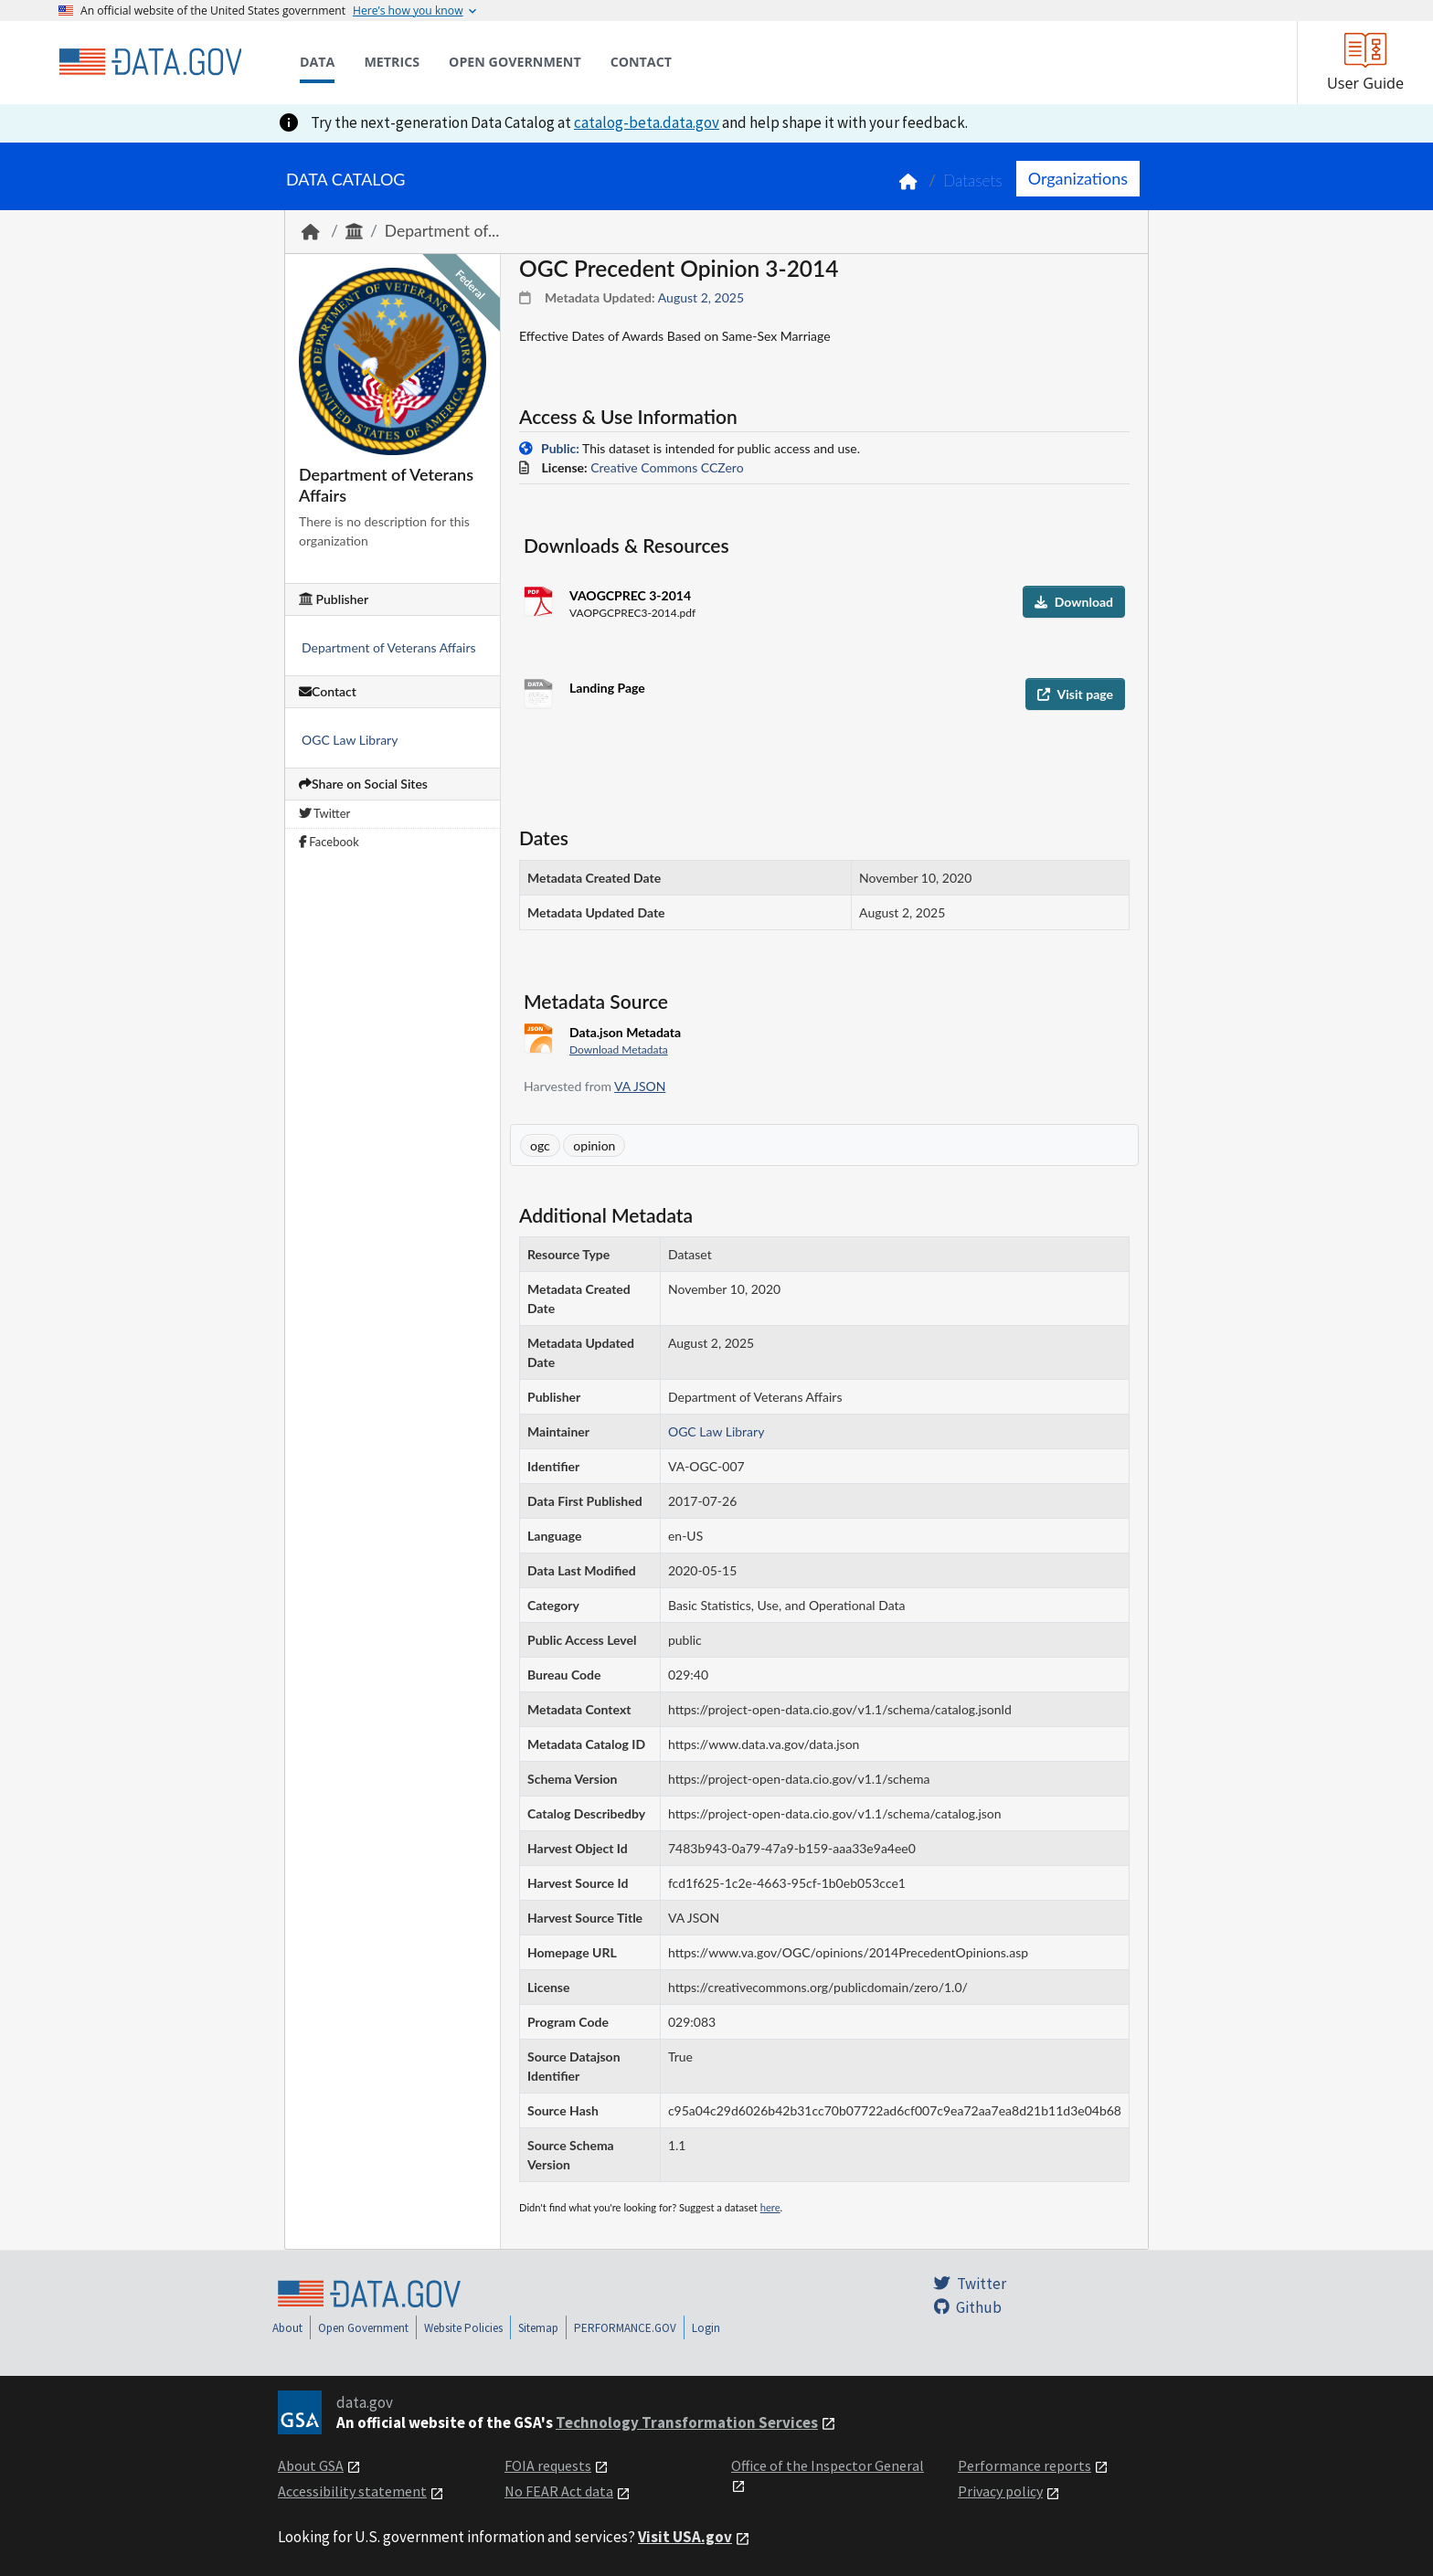 The width and height of the screenshot is (1433, 2576). Describe the element at coordinates (701, 297) in the screenshot. I see `August 2, 2025` at that location.